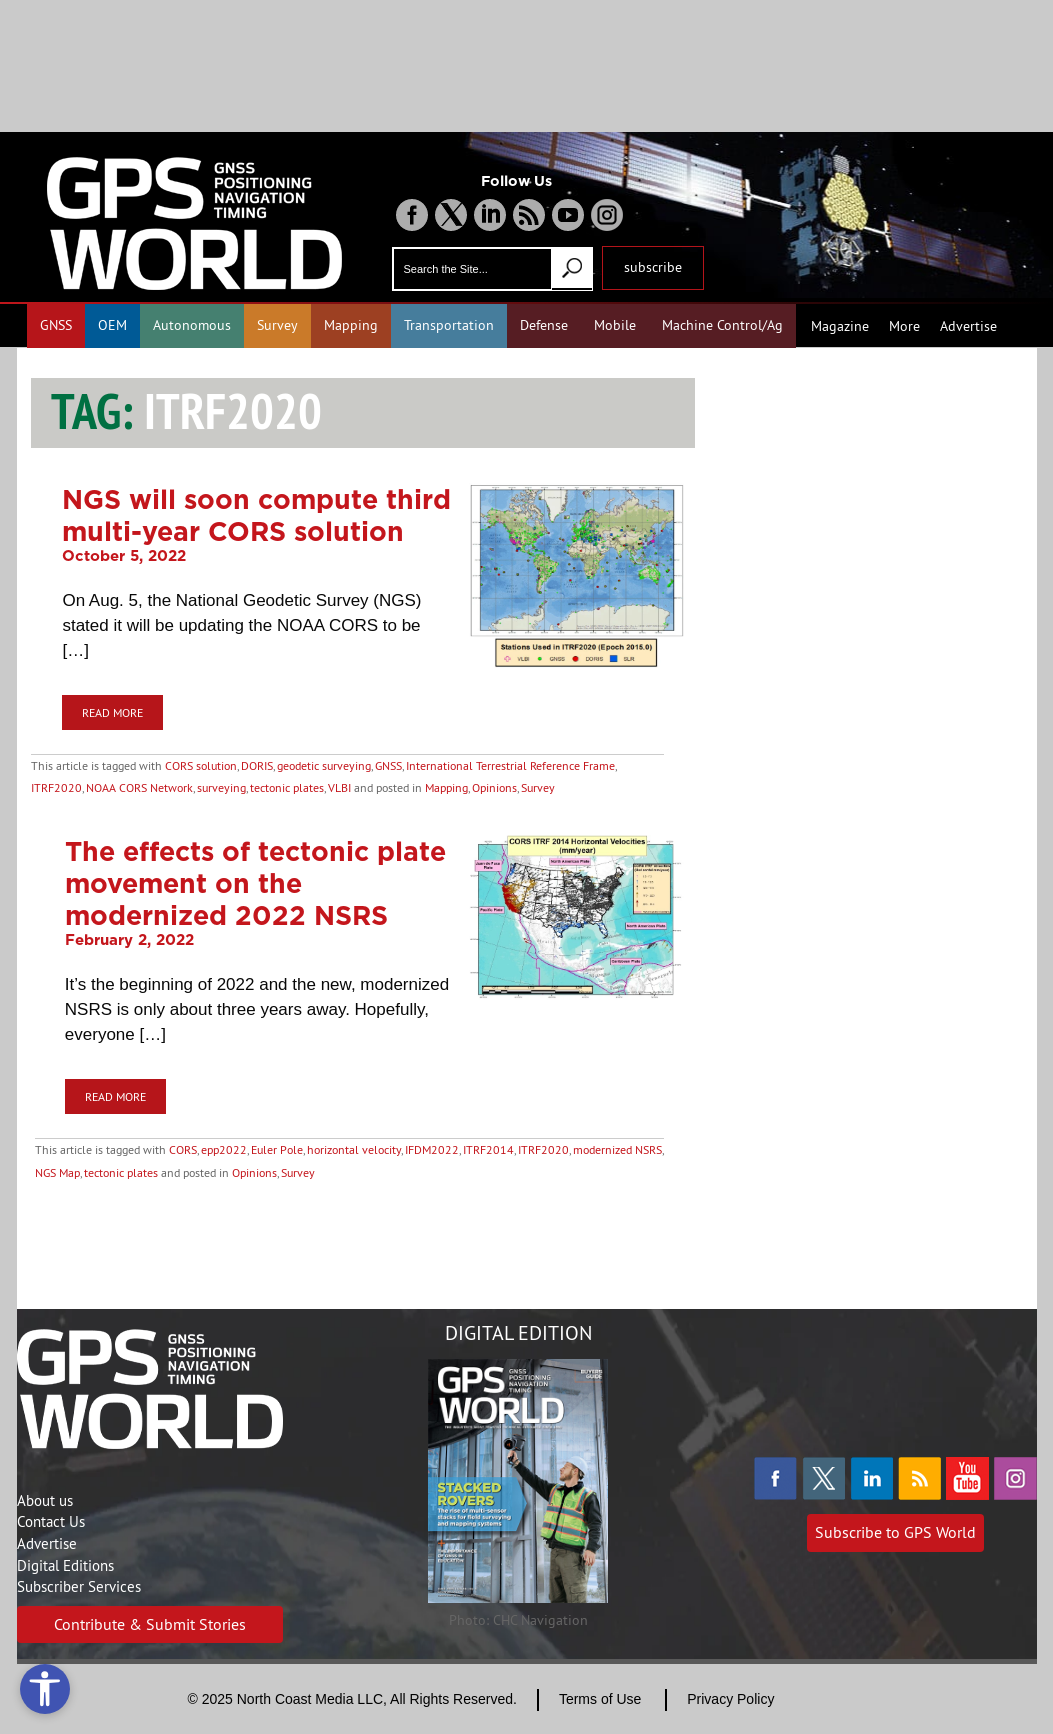  I want to click on About us, so click(45, 1500).